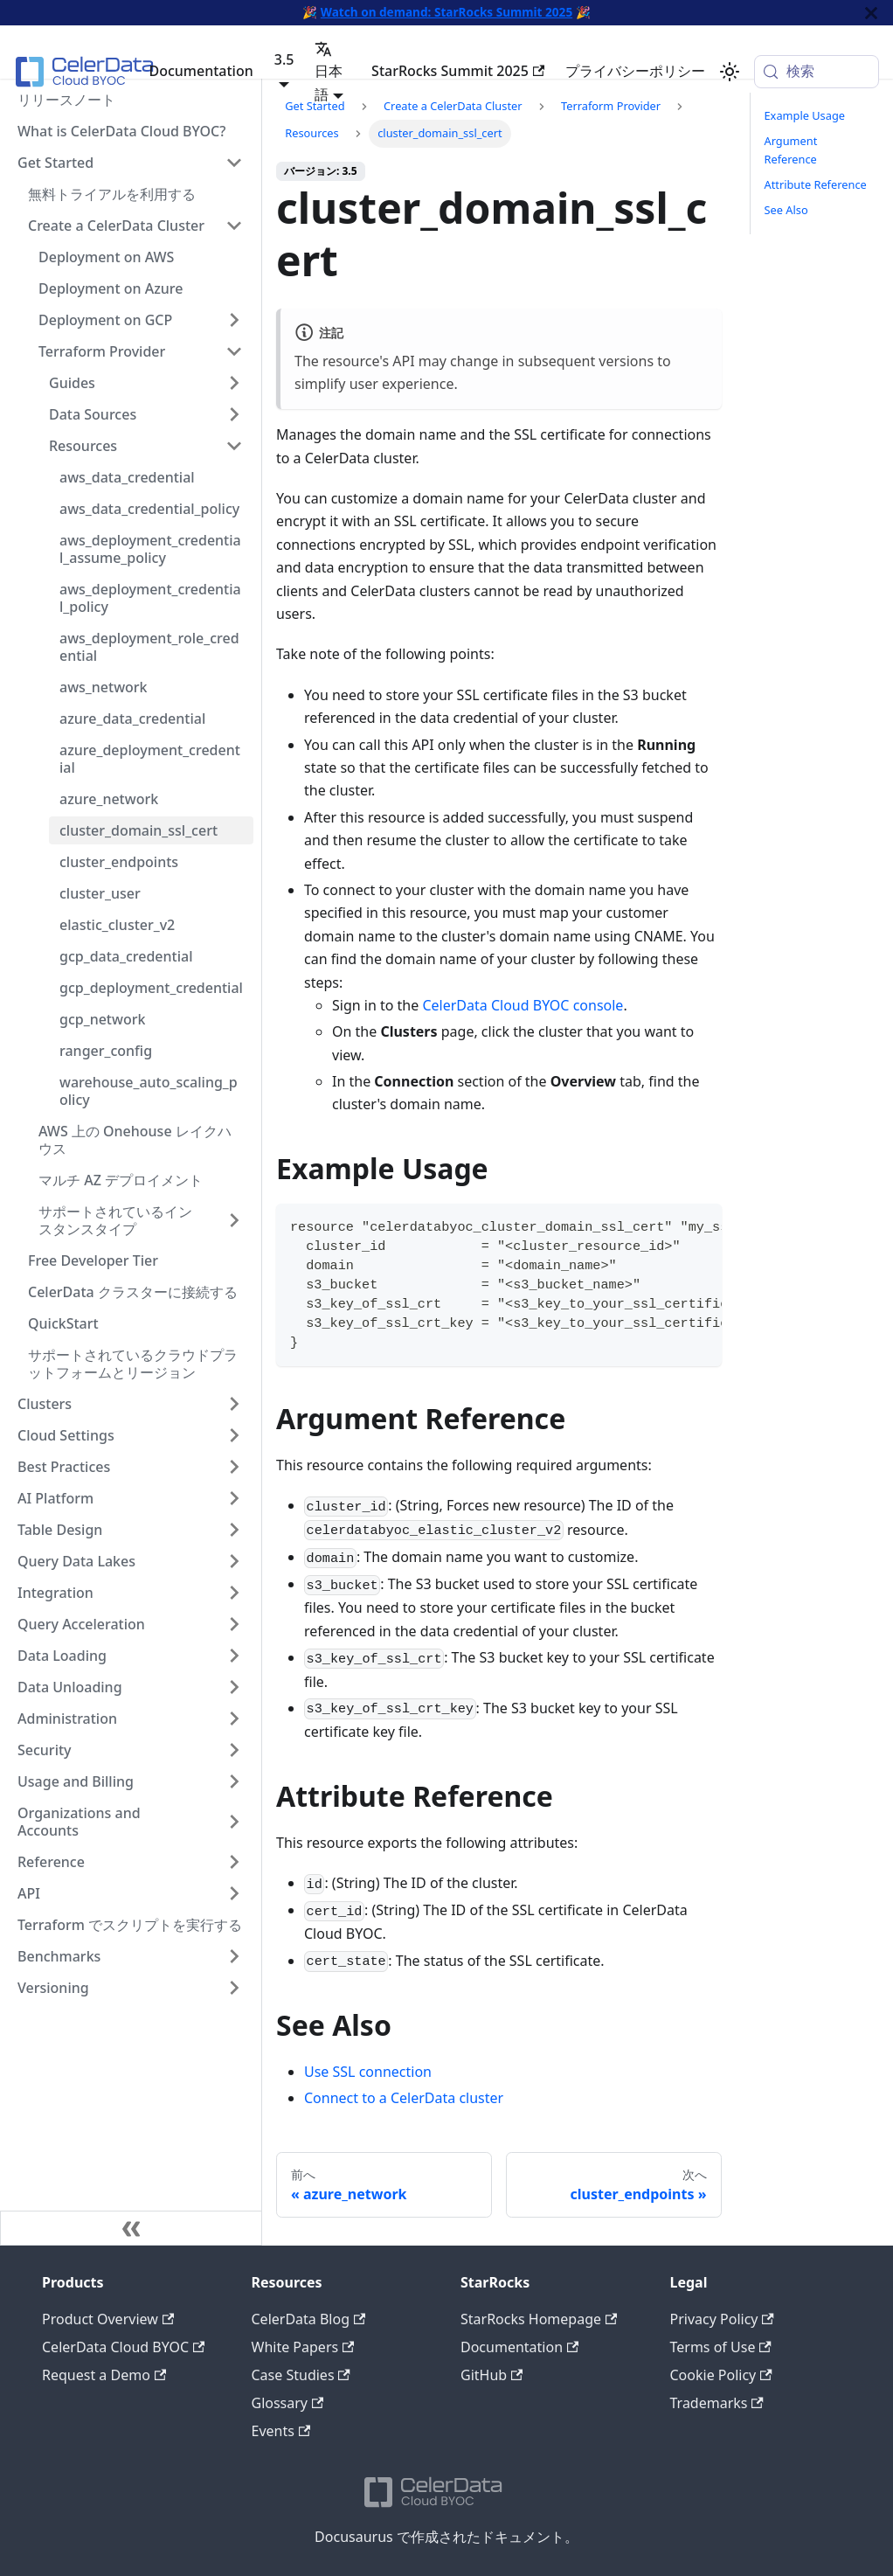 The width and height of the screenshot is (893, 2576). I want to click on Events, so click(281, 2431).